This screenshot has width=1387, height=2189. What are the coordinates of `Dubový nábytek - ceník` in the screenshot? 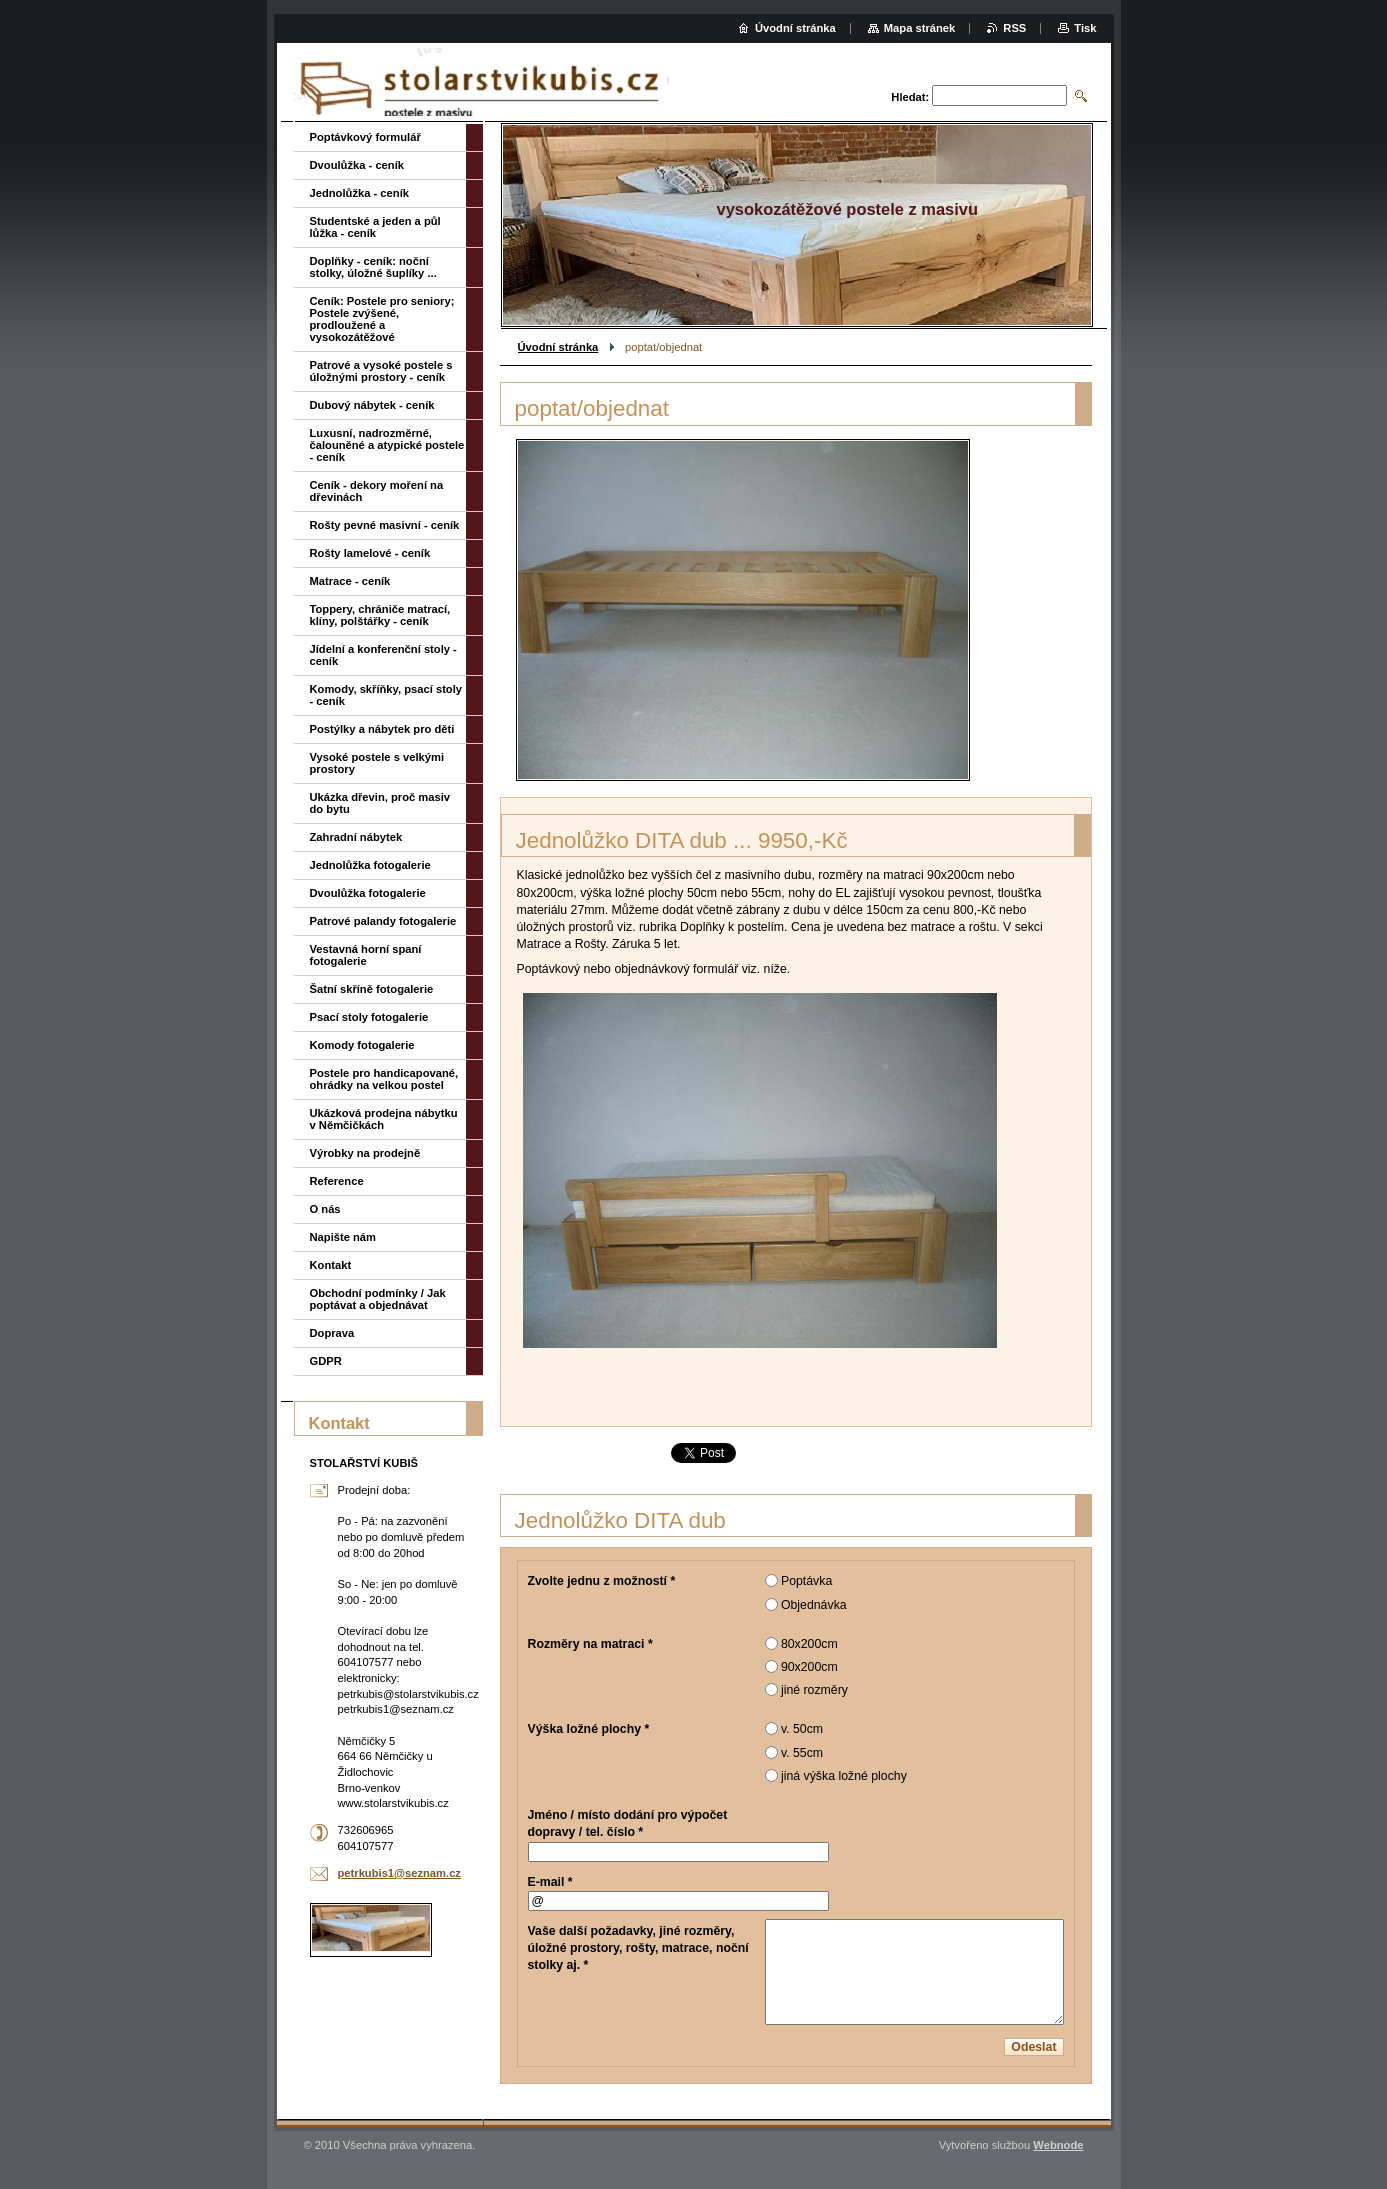 It's located at (372, 405).